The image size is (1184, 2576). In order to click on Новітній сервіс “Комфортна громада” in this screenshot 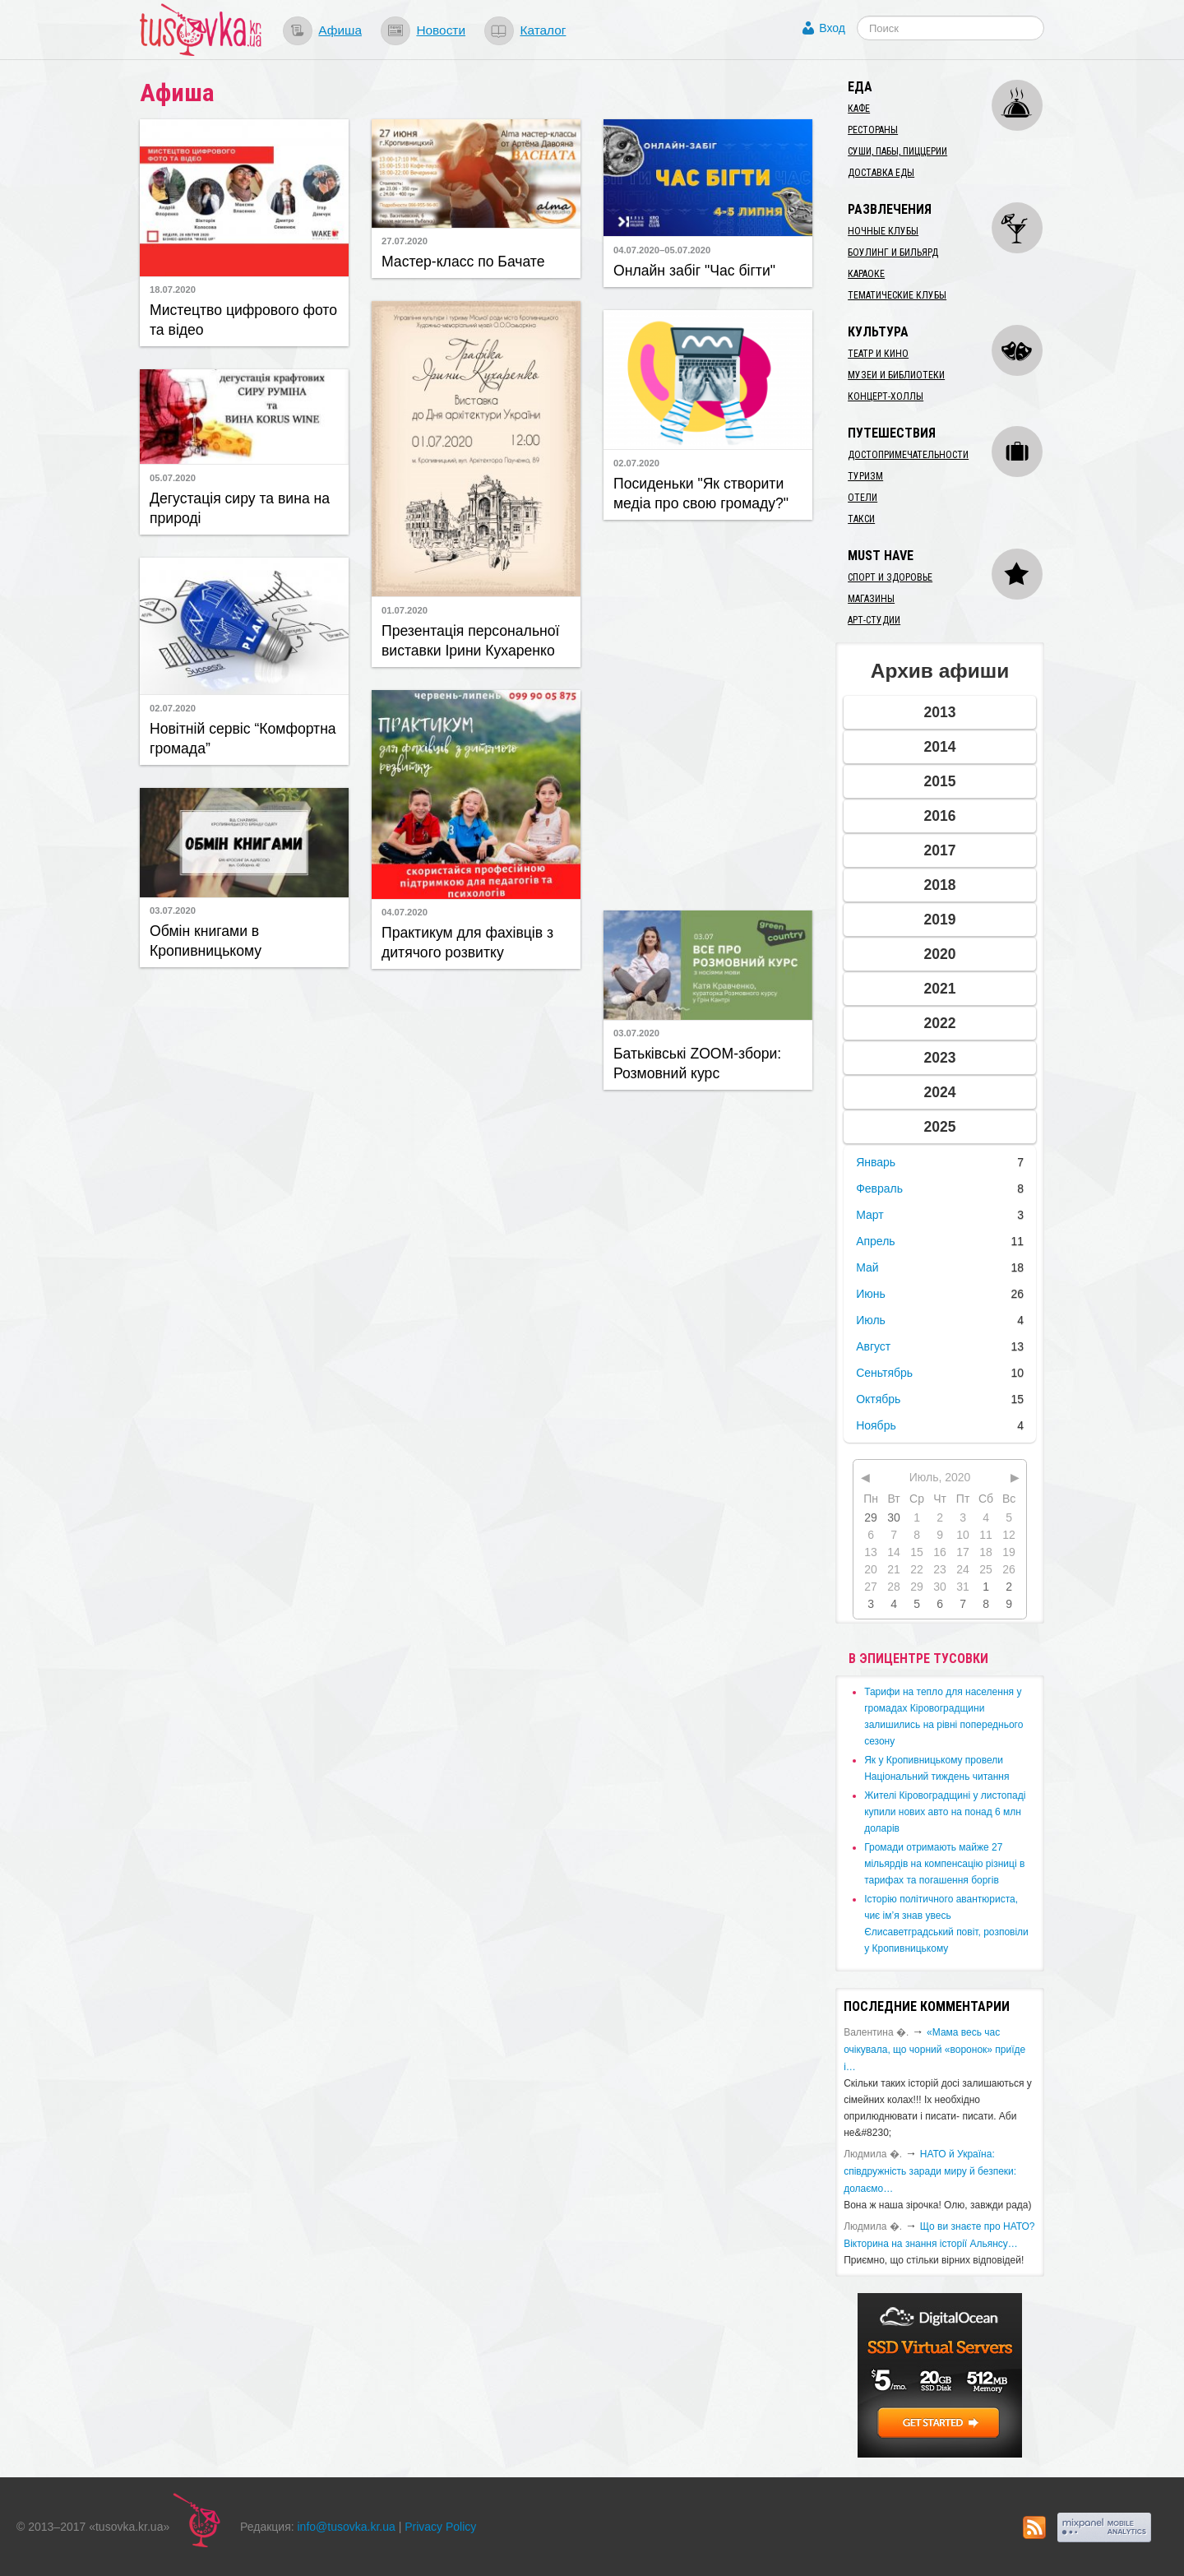, I will do `click(243, 738)`.